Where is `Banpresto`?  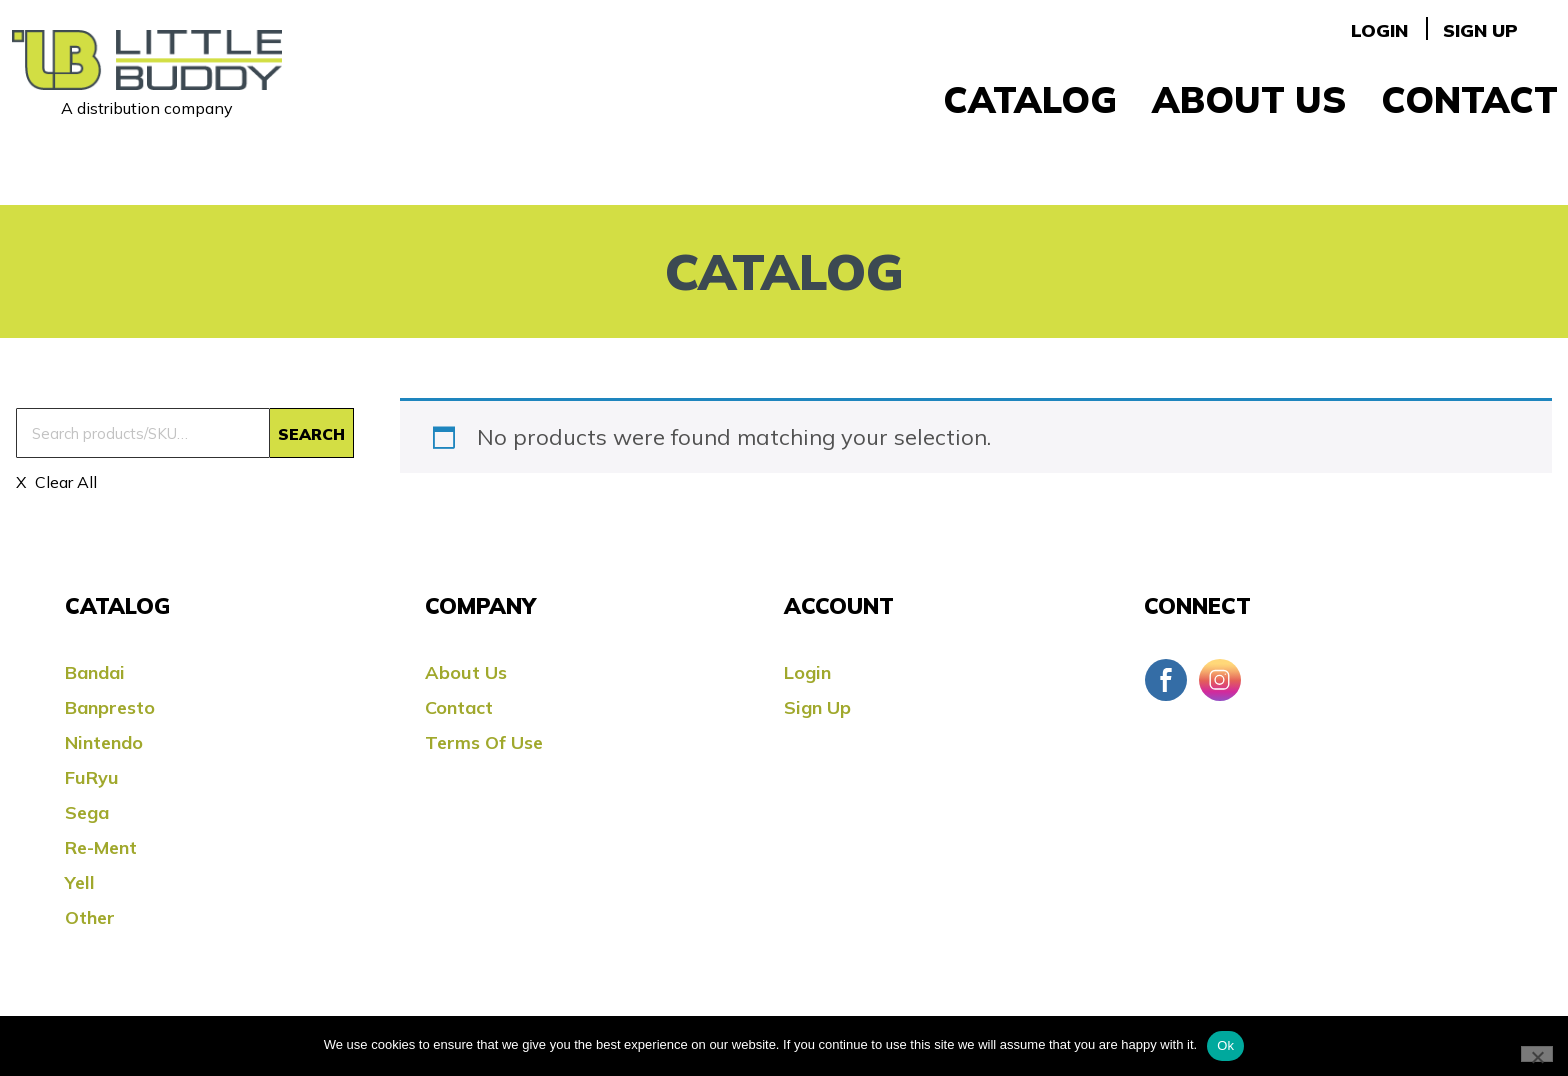
Banpresto is located at coordinates (110, 707).